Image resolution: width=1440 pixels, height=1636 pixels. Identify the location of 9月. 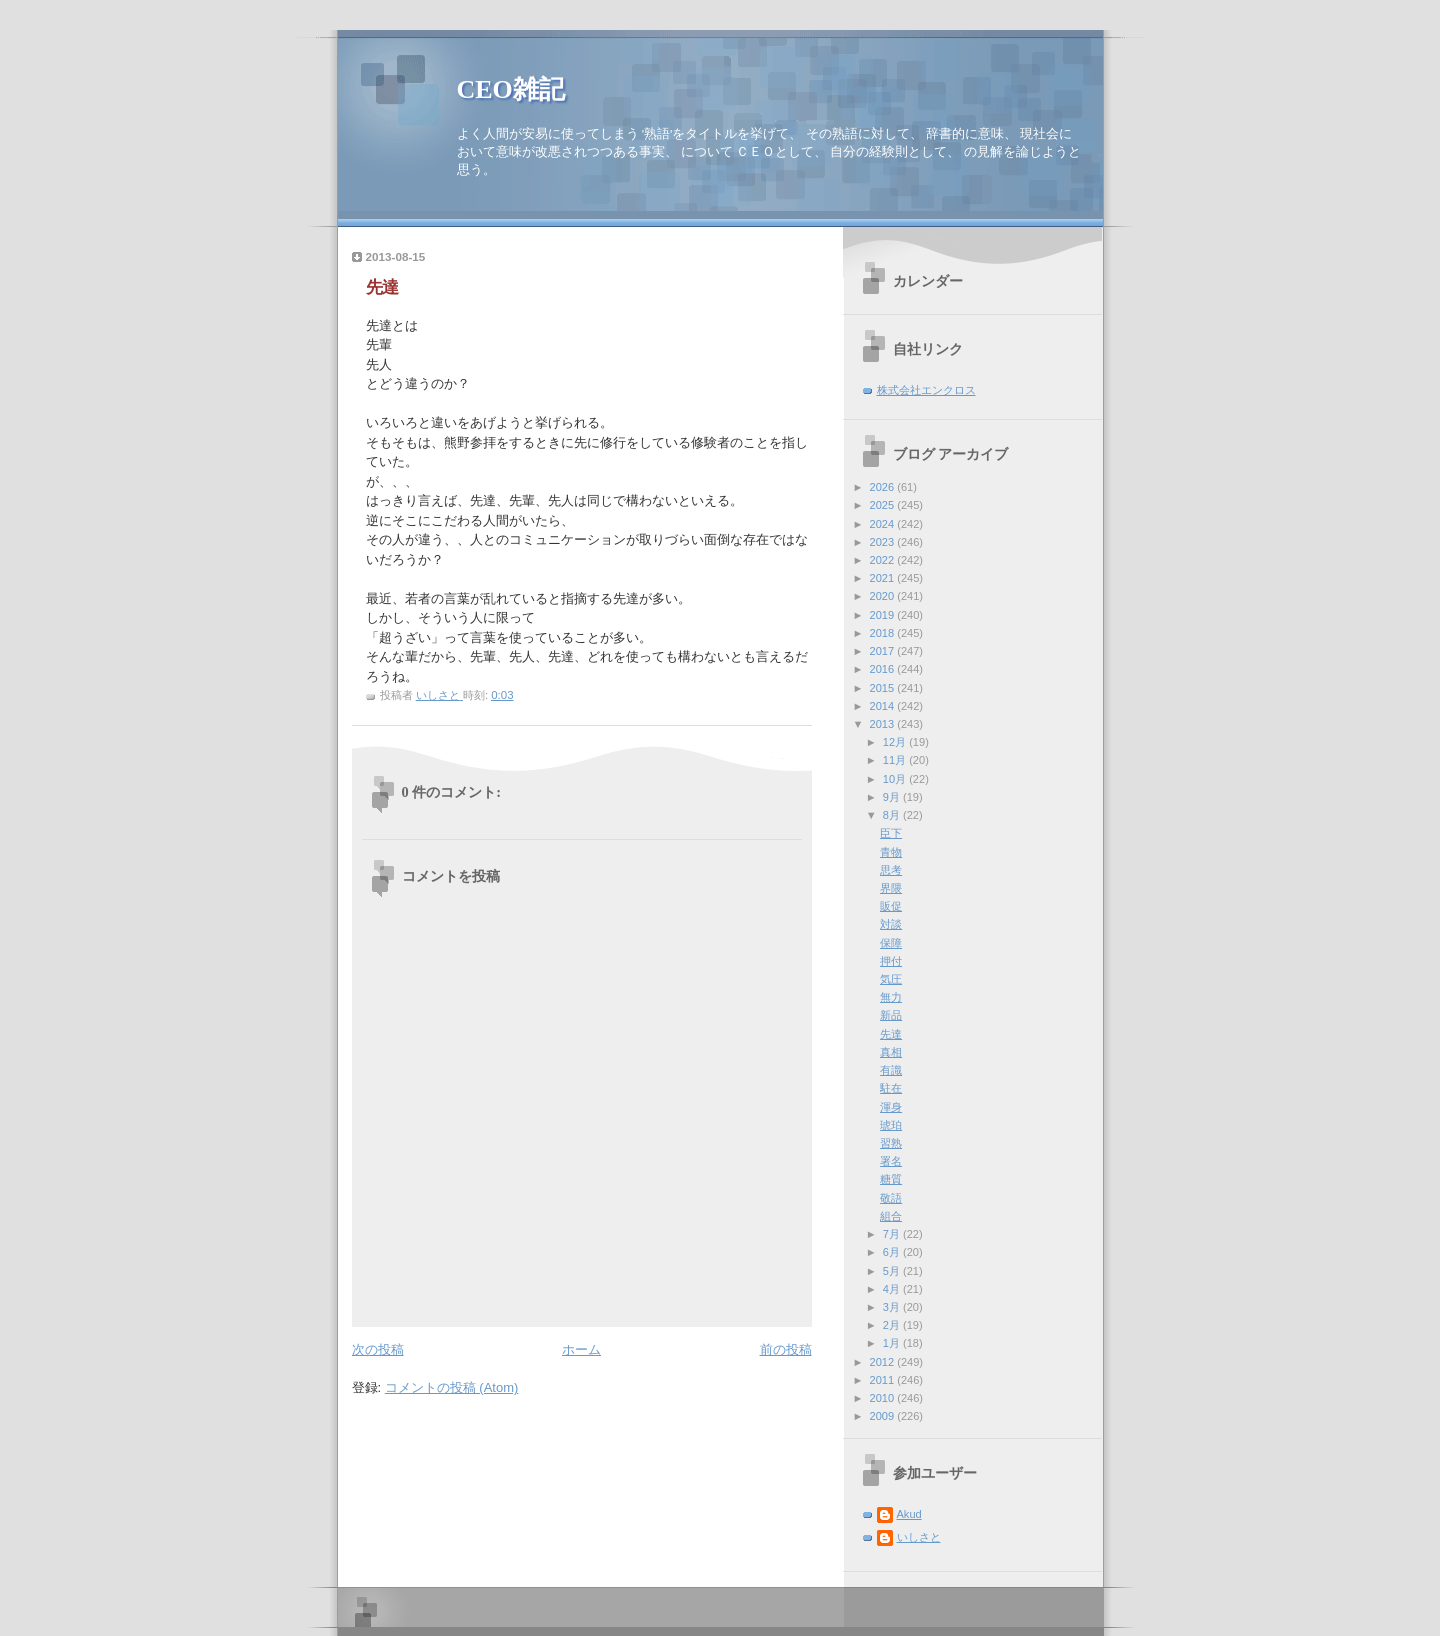
(893, 797).